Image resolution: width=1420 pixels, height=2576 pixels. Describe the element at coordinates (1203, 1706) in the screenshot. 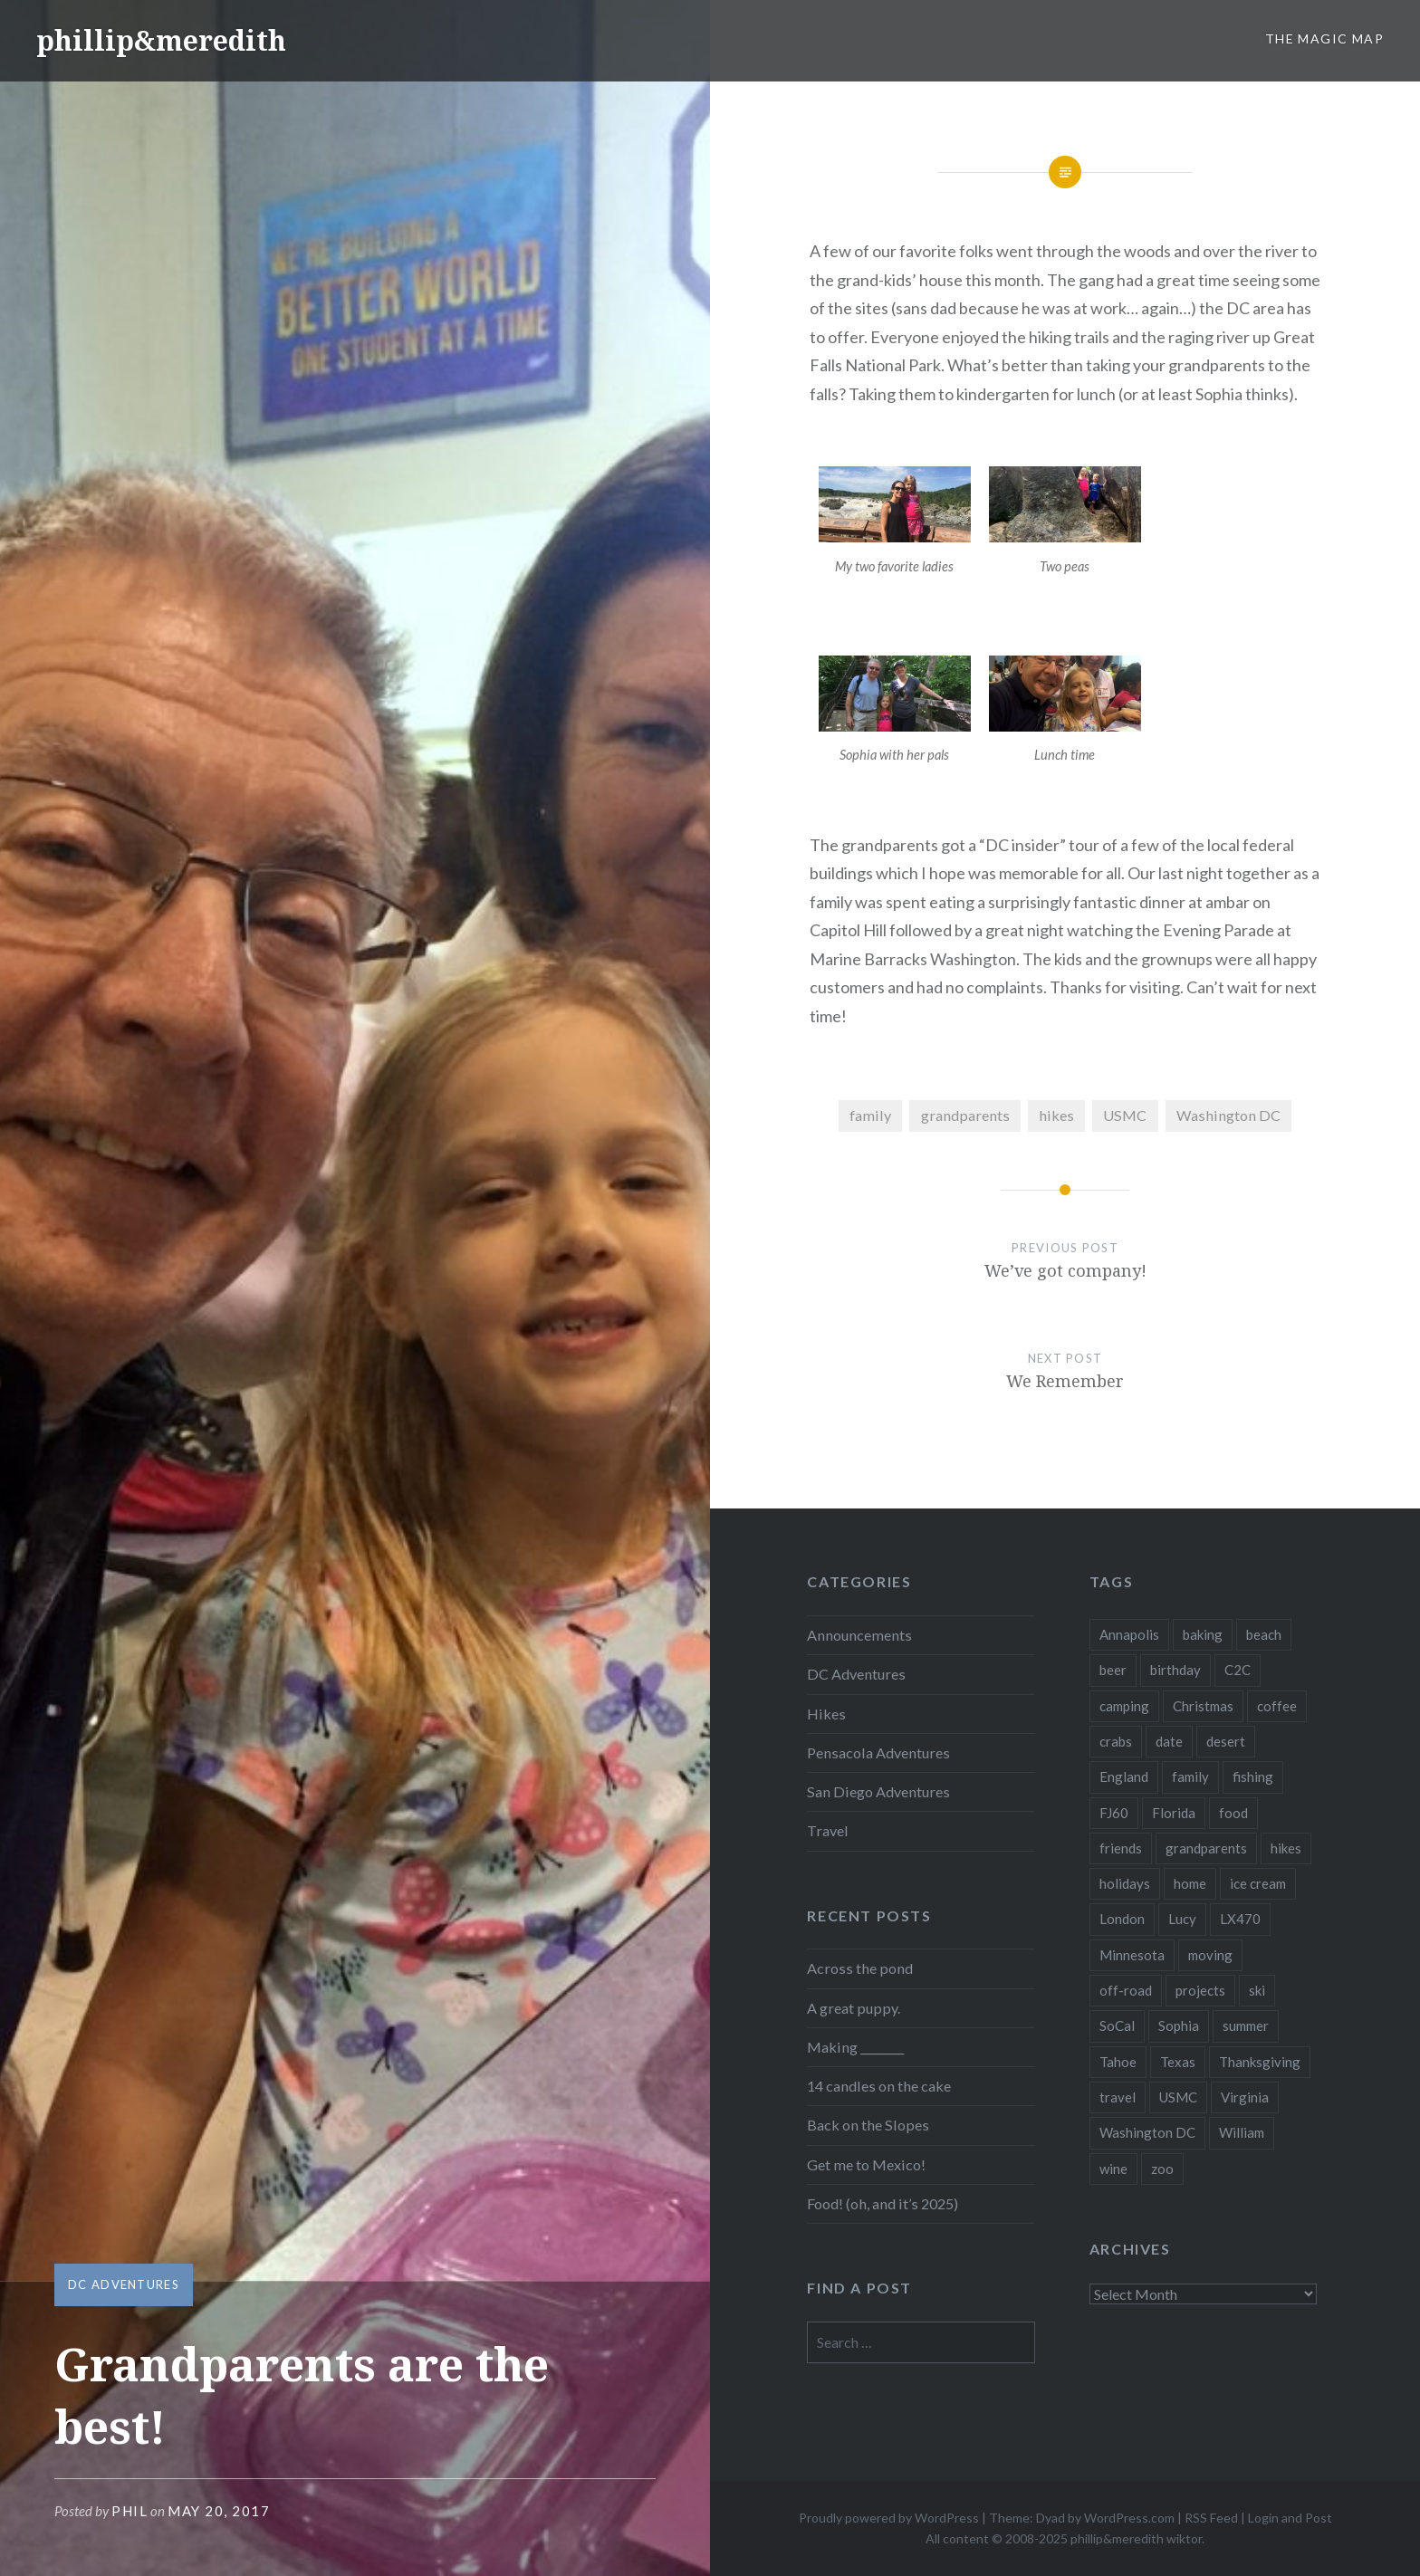

I see `Christmas [Christmas (16 items)]` at that location.